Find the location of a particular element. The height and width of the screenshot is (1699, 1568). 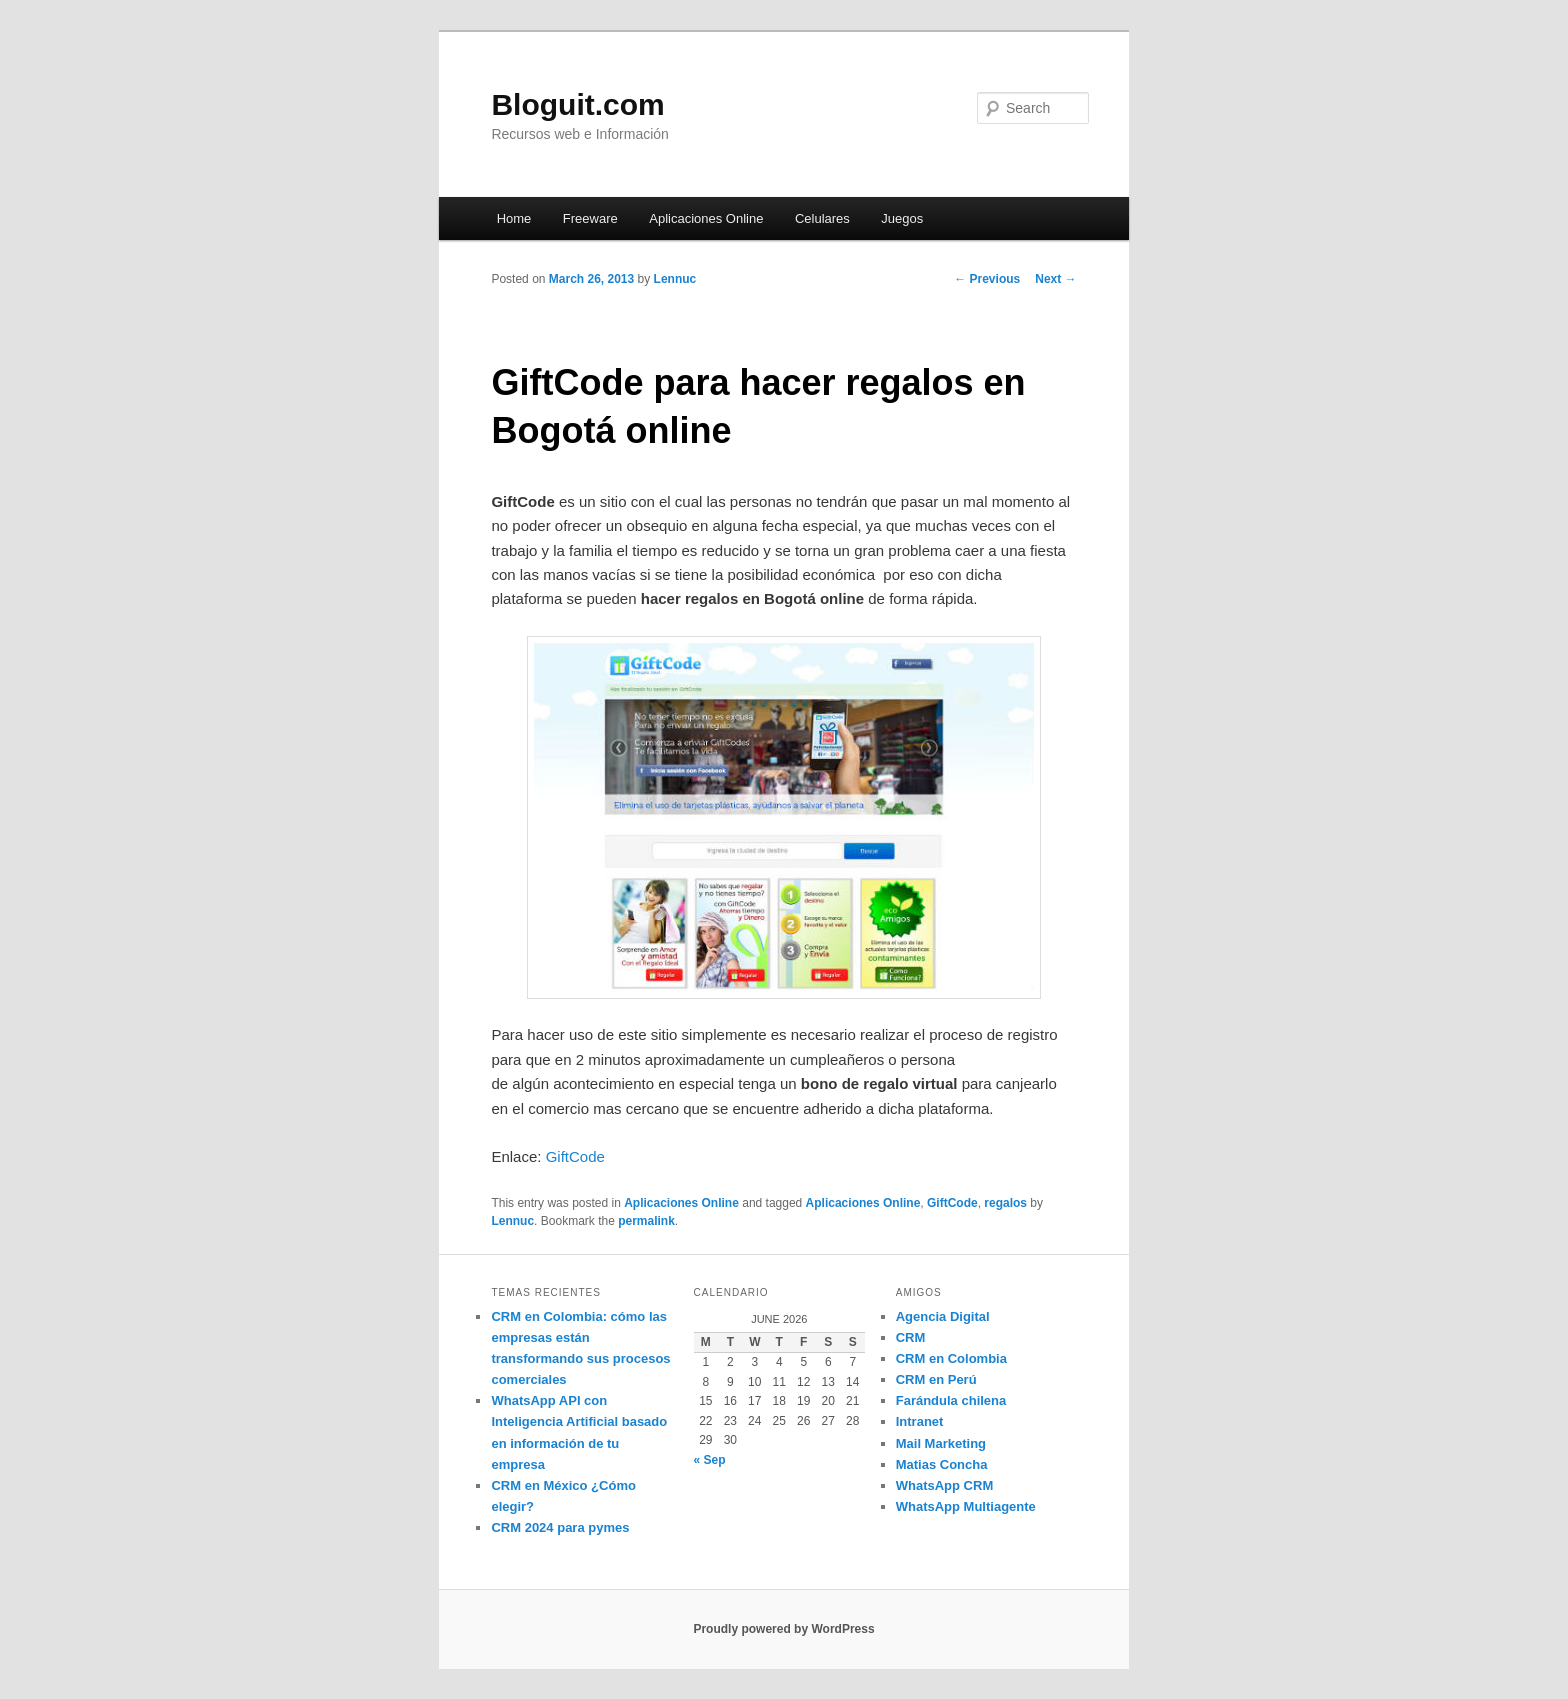

Farándula chilena is located at coordinates (951, 1400).